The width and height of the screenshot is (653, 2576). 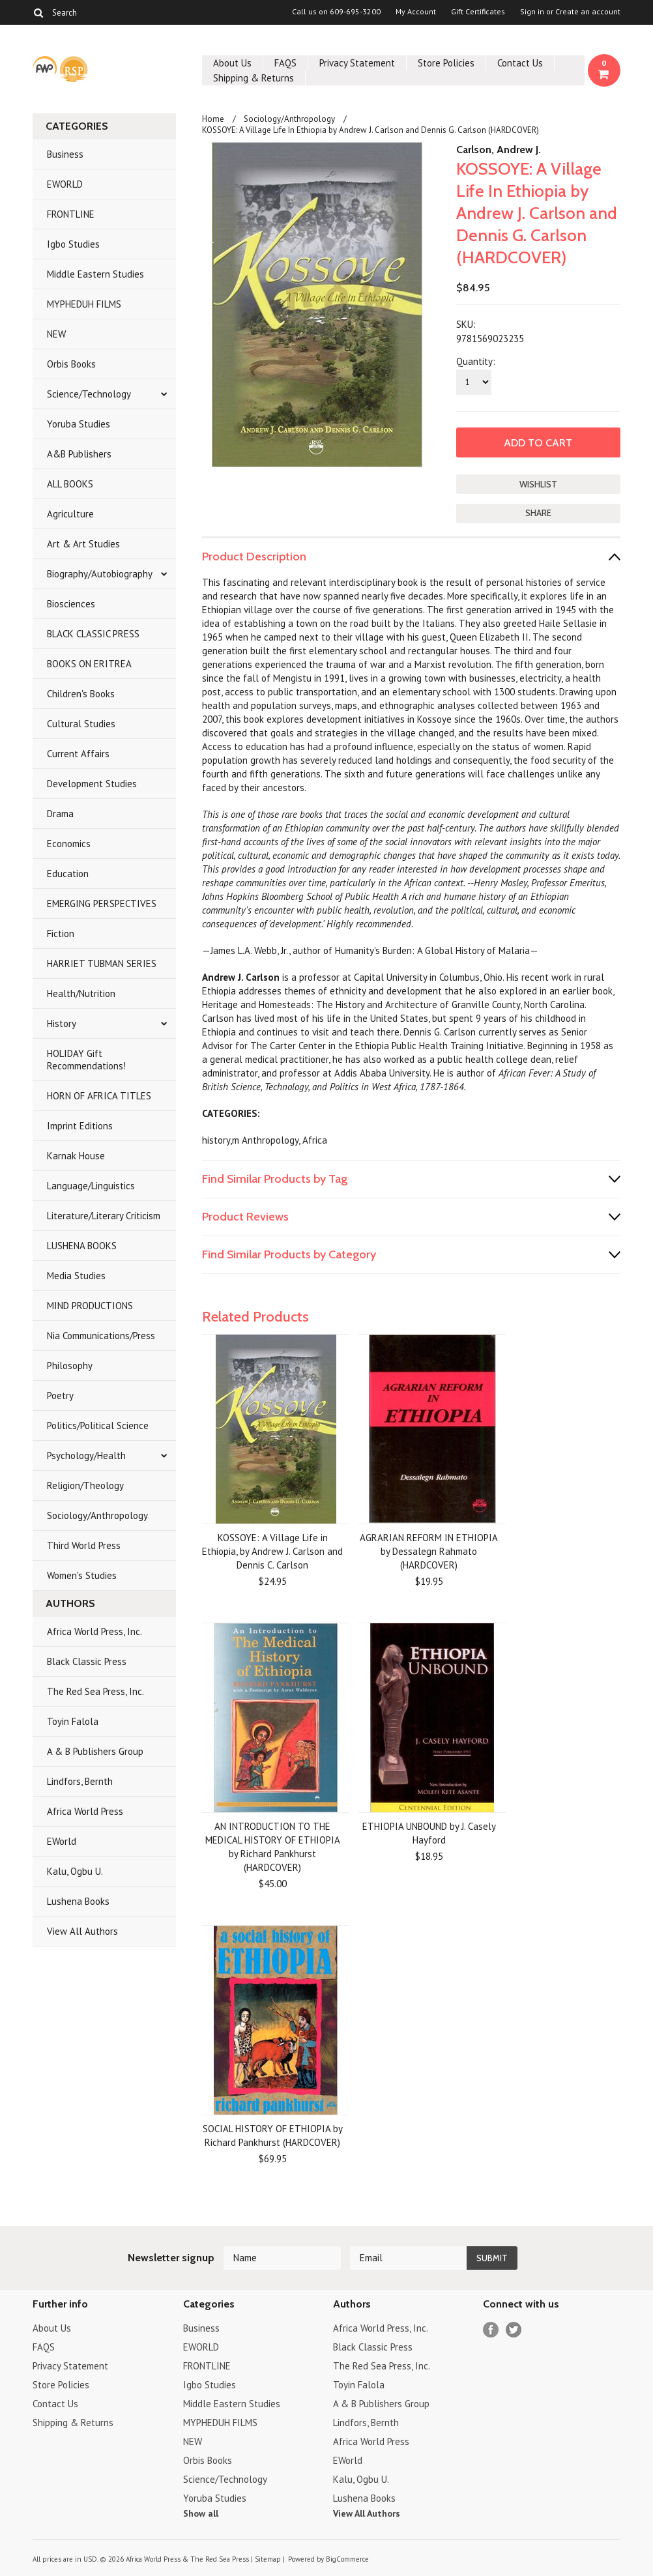 What do you see at coordinates (80, 1781) in the screenshot?
I see `Lindfors, Bernth` at bounding box center [80, 1781].